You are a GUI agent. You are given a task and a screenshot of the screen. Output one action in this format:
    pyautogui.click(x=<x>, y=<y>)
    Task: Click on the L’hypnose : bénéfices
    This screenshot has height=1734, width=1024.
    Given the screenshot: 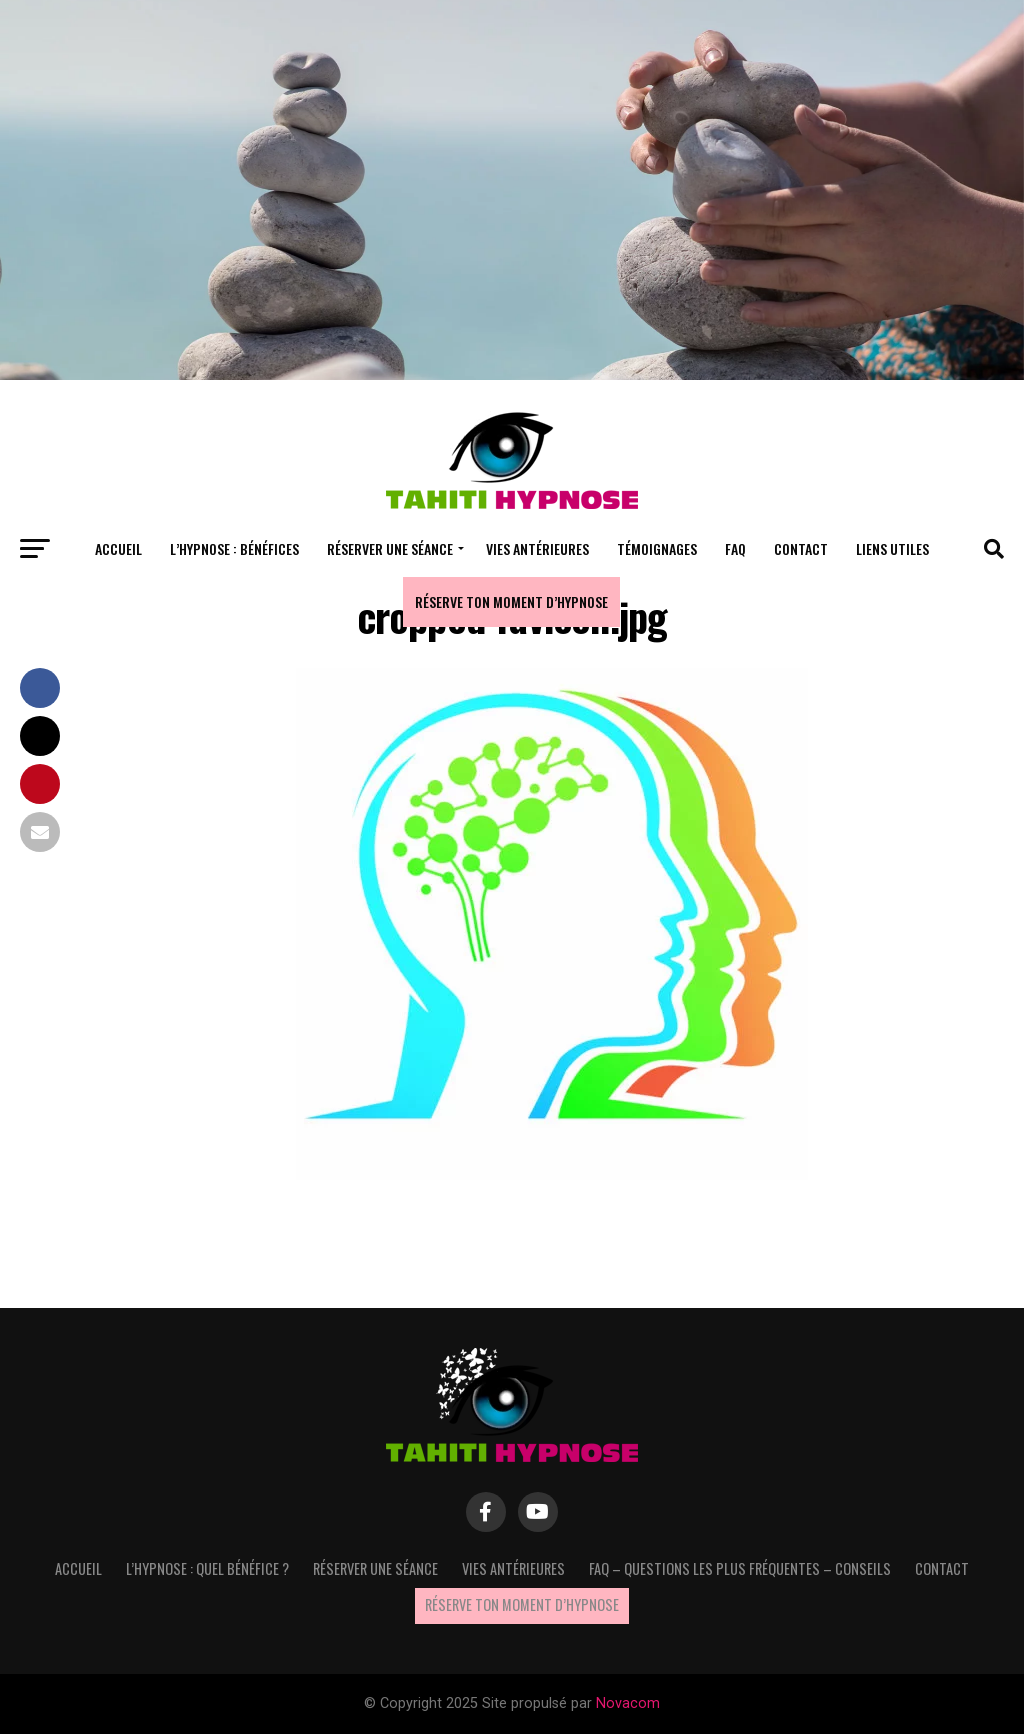 What is the action you would take?
    pyautogui.click(x=234, y=548)
    